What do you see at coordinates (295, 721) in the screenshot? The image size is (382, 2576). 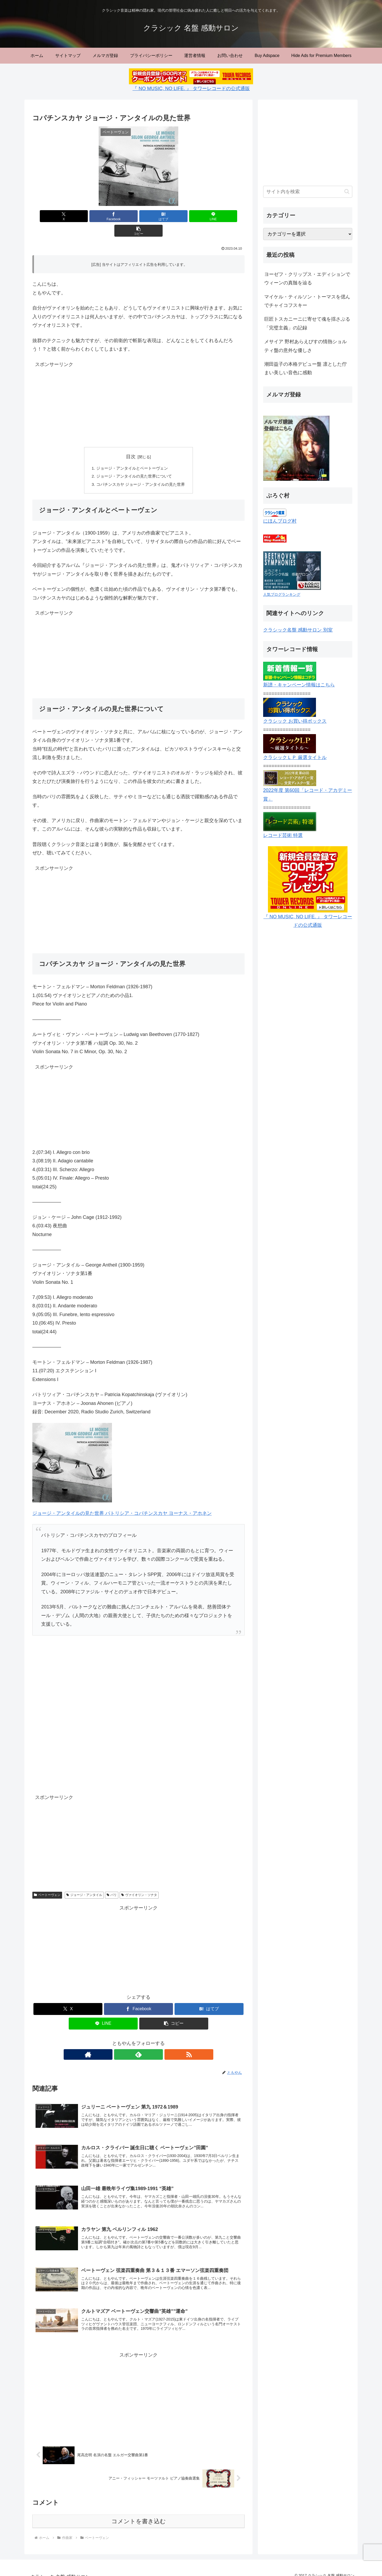 I see `クラシック お買い得ボックス` at bounding box center [295, 721].